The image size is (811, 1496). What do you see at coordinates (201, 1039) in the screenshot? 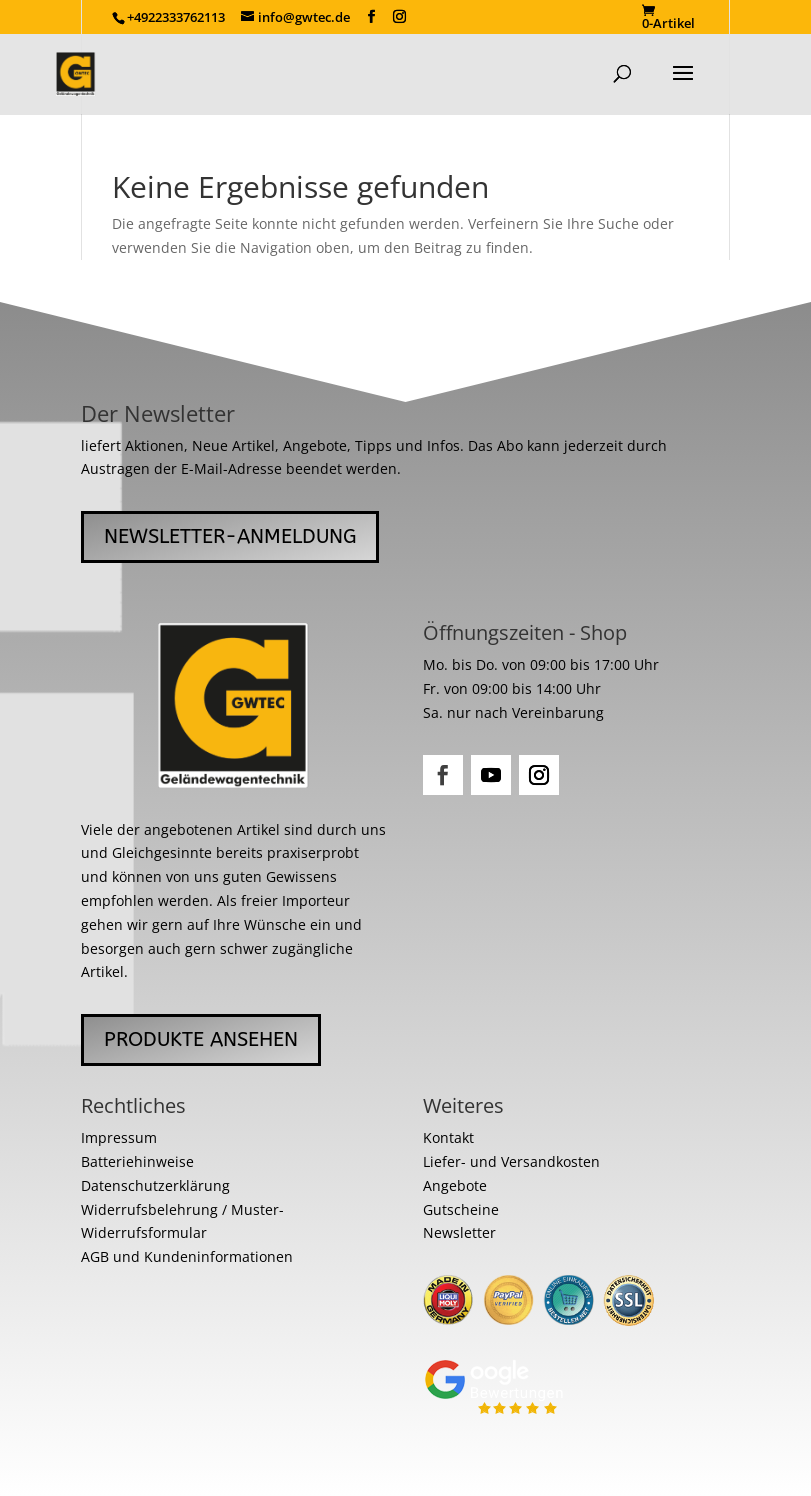
I see `Produkte ansehen` at bounding box center [201, 1039].